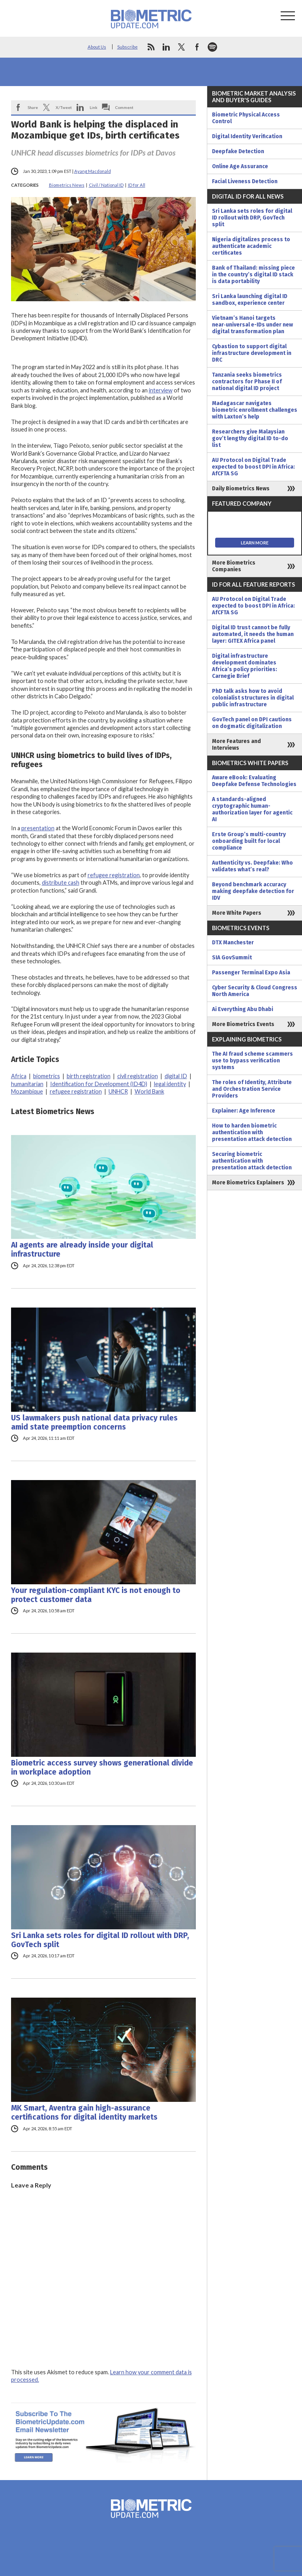  Describe the element at coordinates (243, 1110) in the screenshot. I see `Explainer: Age Inference` at that location.